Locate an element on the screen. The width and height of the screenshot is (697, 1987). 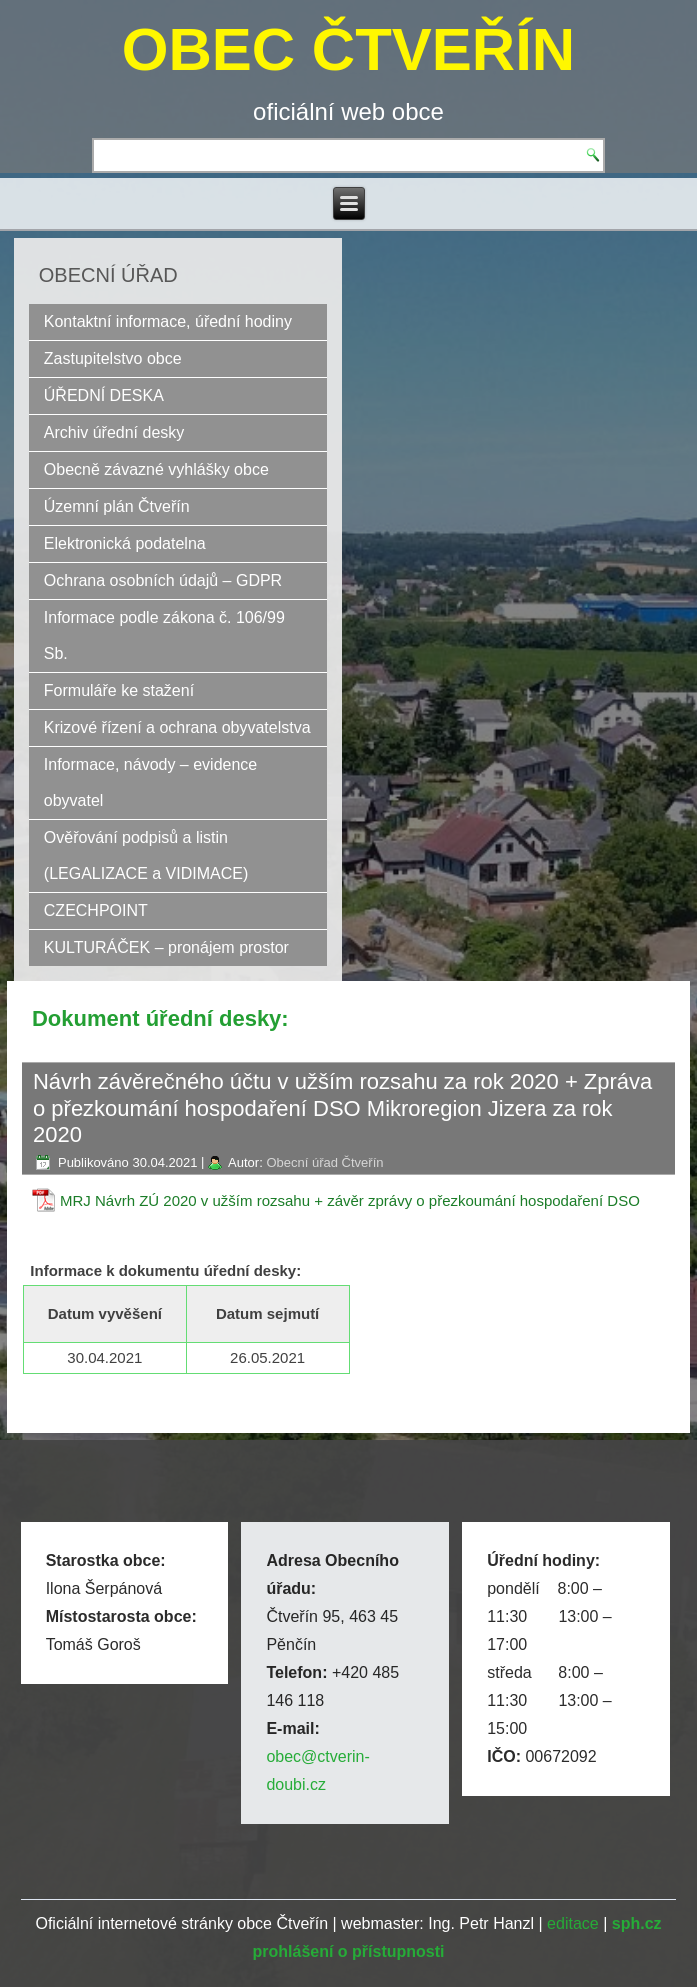
KULTURÁČEK – pronájem prostor is located at coordinates (166, 947).